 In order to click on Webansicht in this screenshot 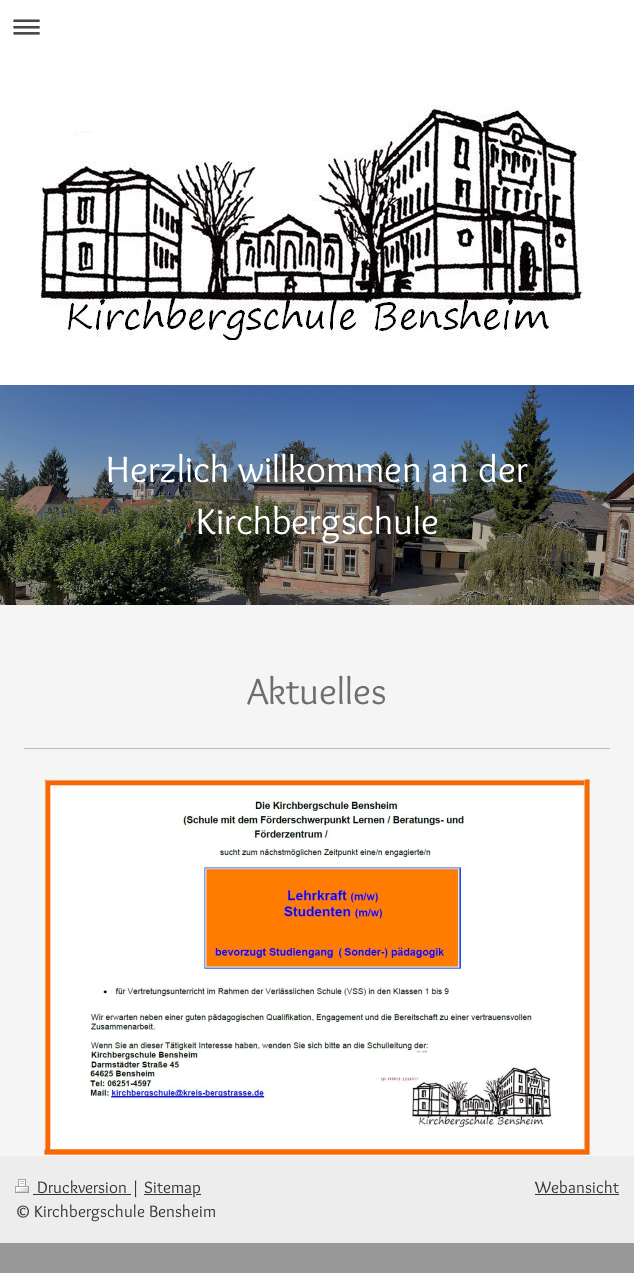, I will do `click(577, 1187)`.